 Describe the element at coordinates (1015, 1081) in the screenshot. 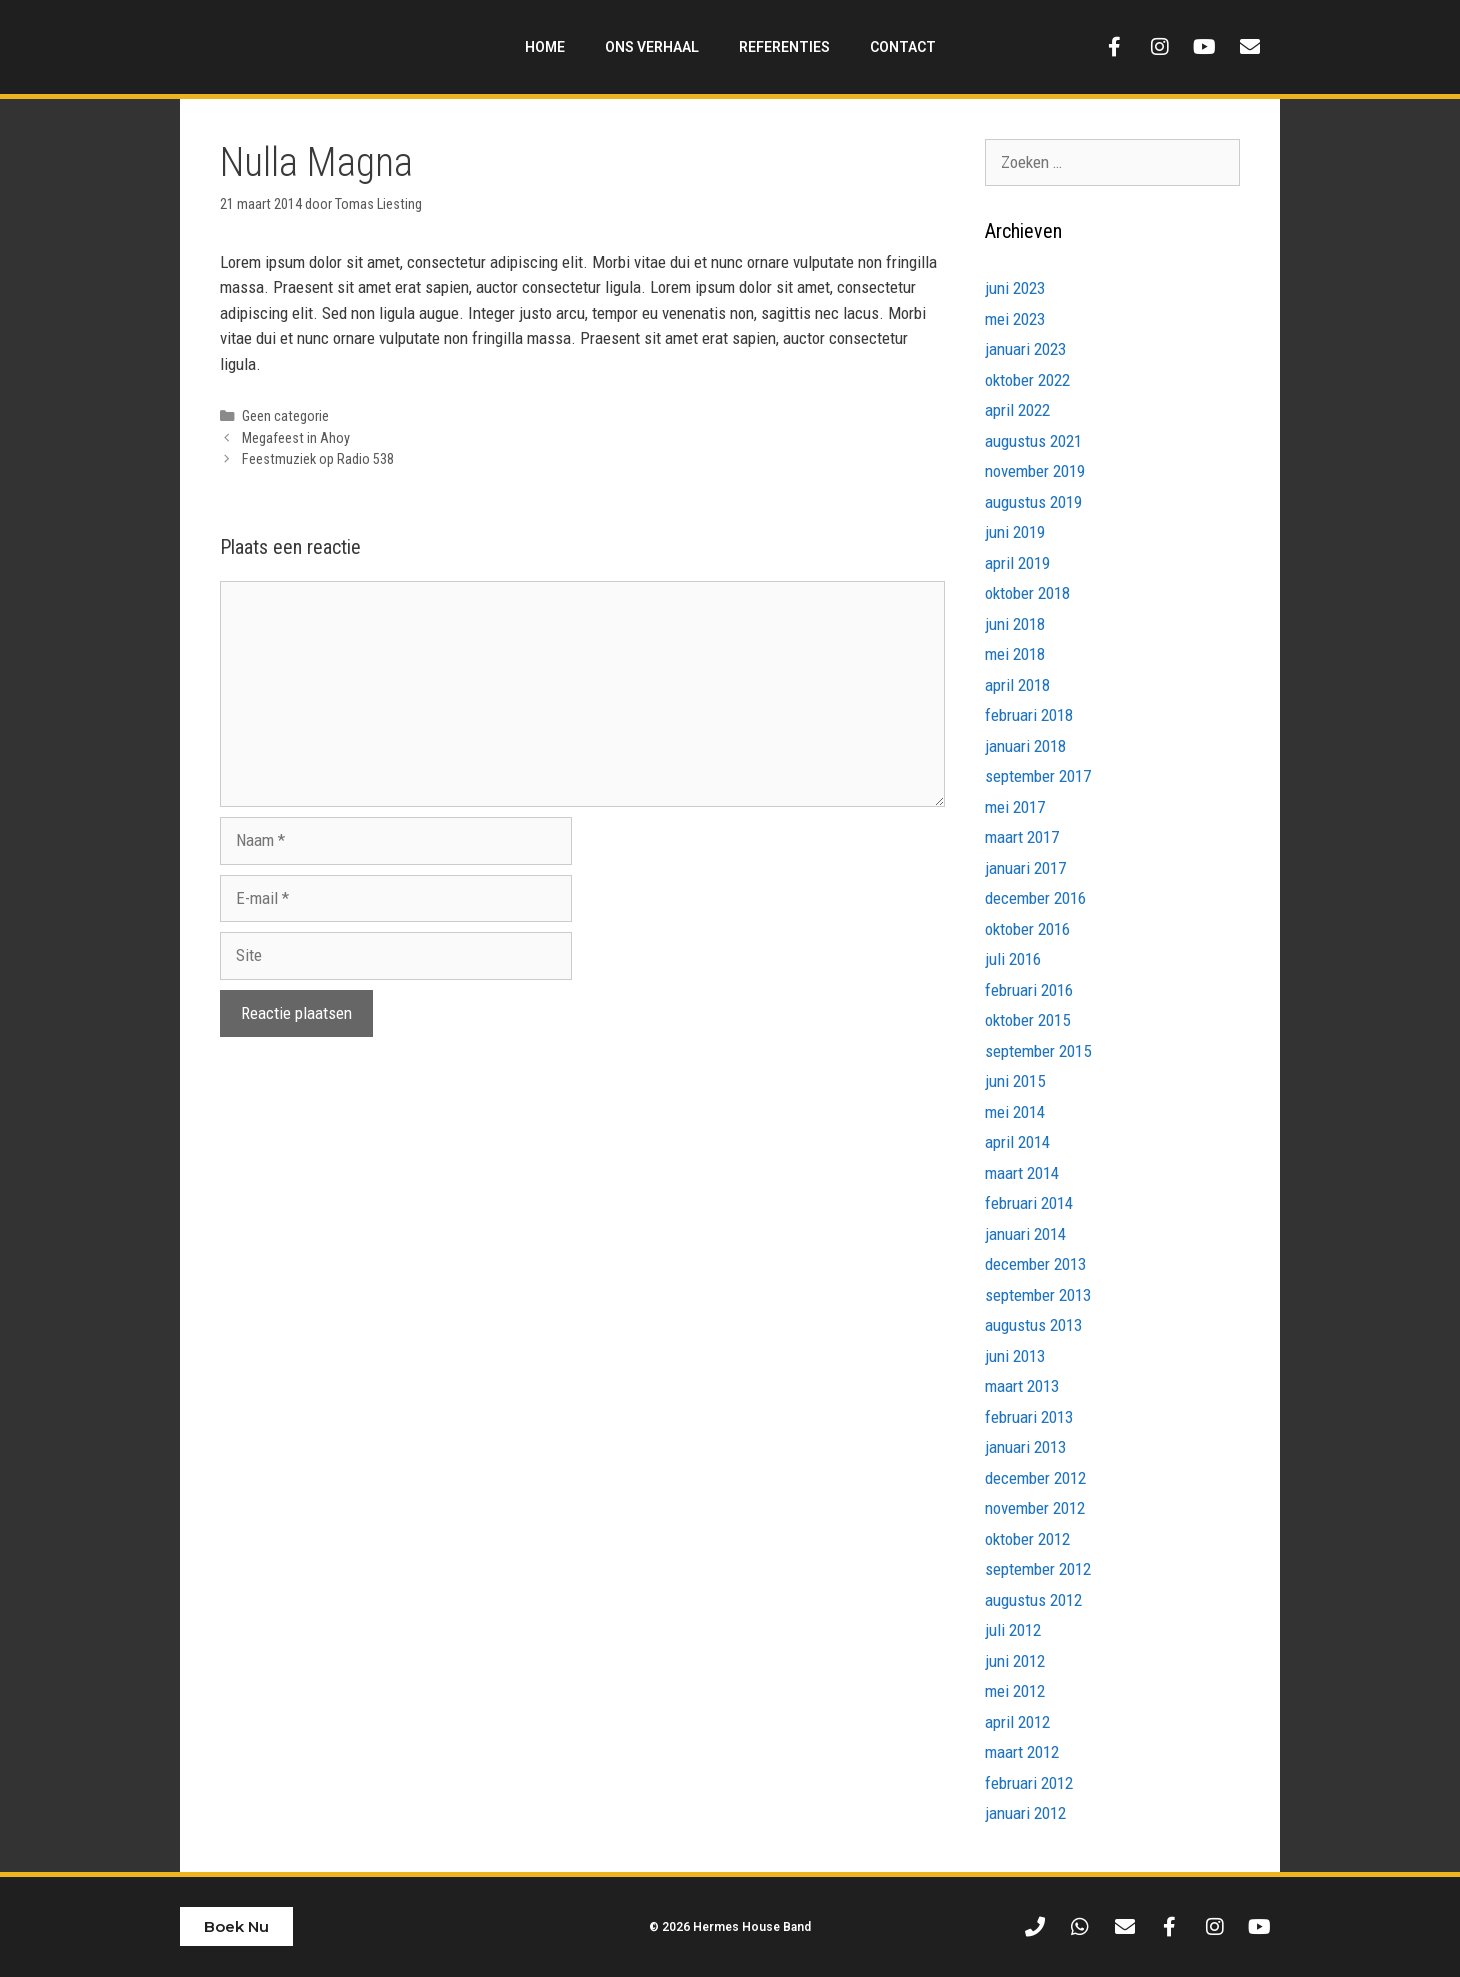

I see `juni 2015` at that location.